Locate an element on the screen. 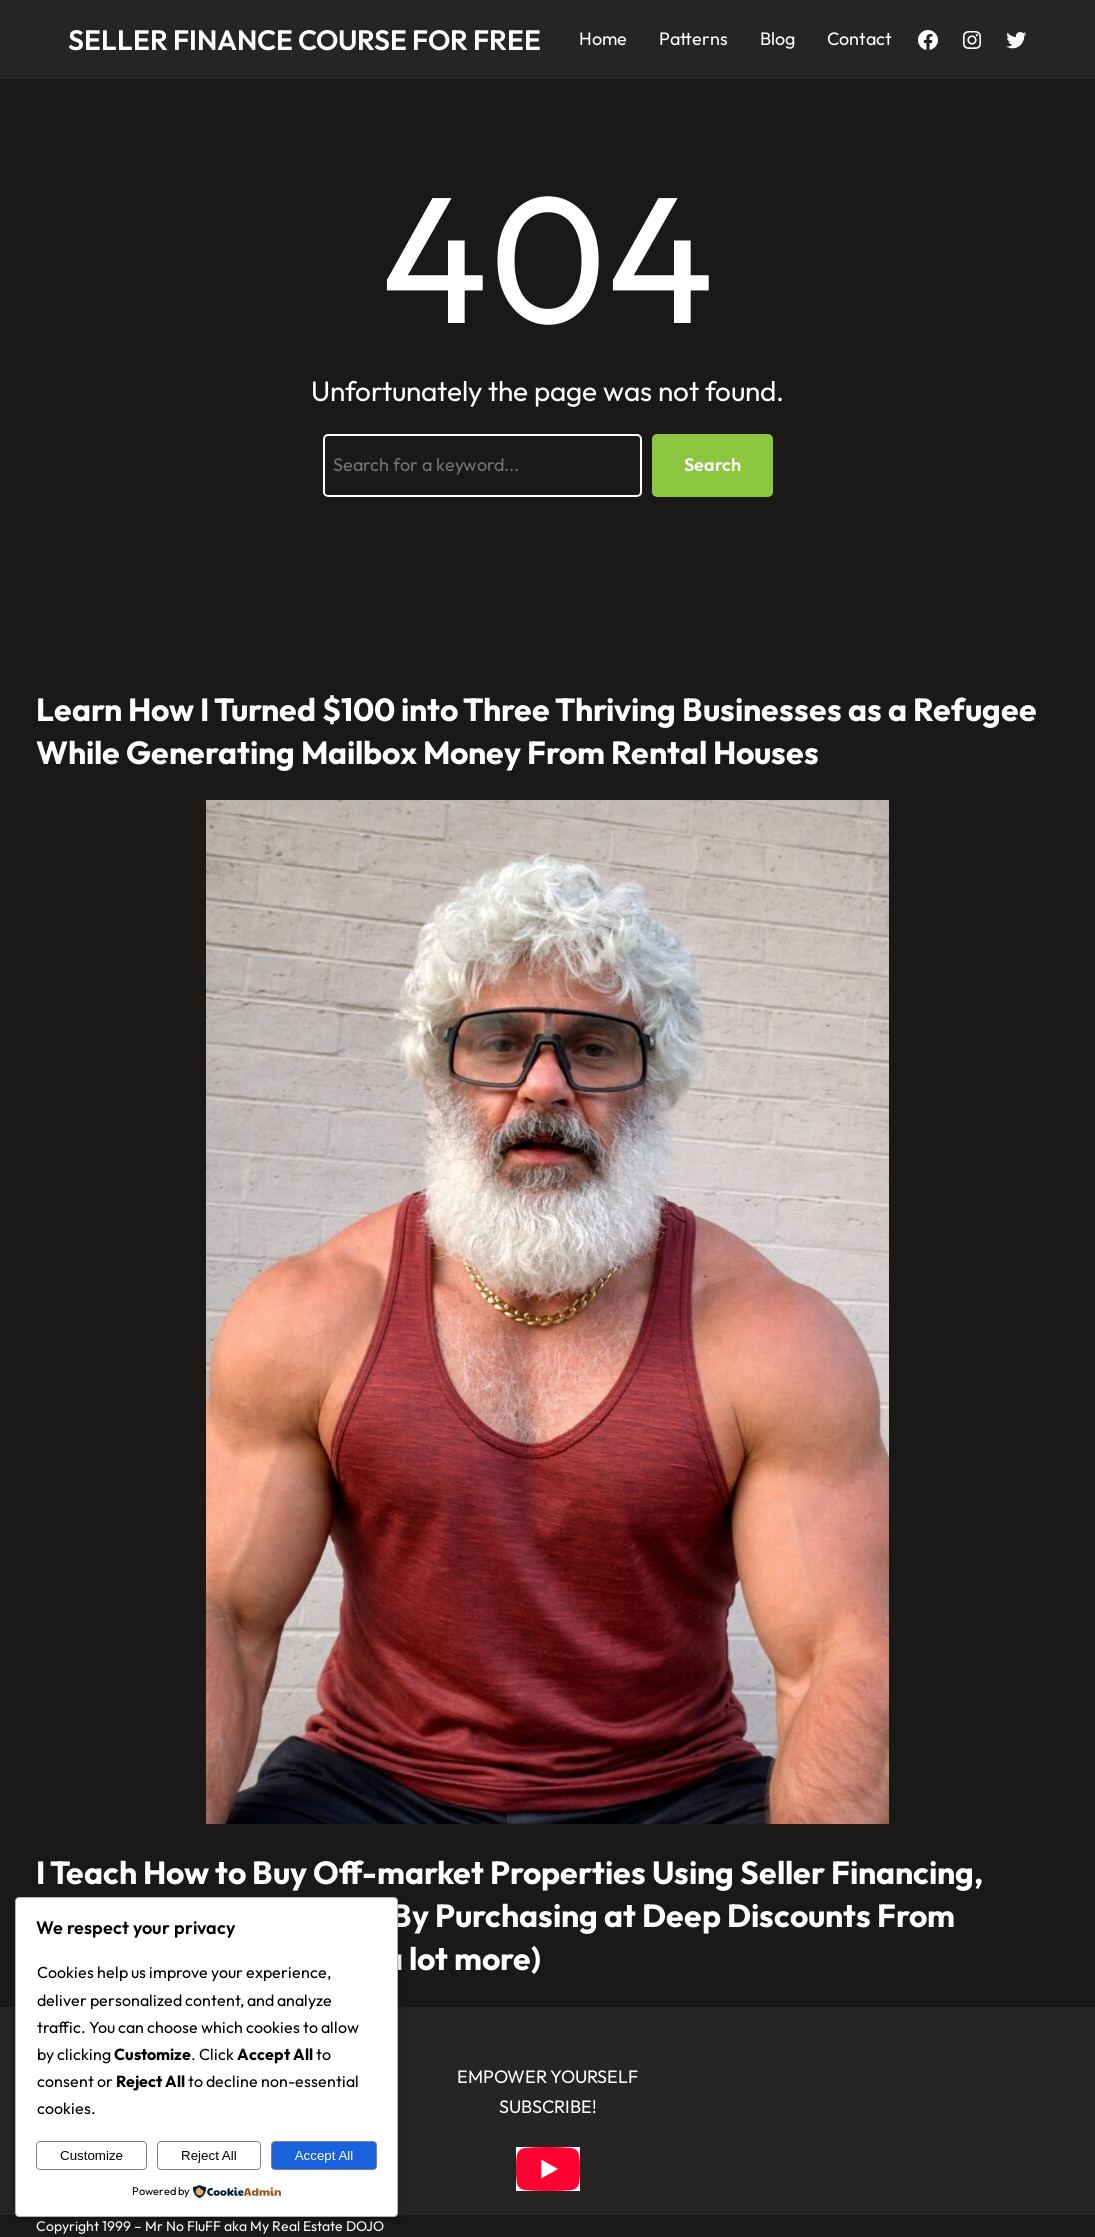 The width and height of the screenshot is (1095, 2237). Reject All is located at coordinates (209, 2155).